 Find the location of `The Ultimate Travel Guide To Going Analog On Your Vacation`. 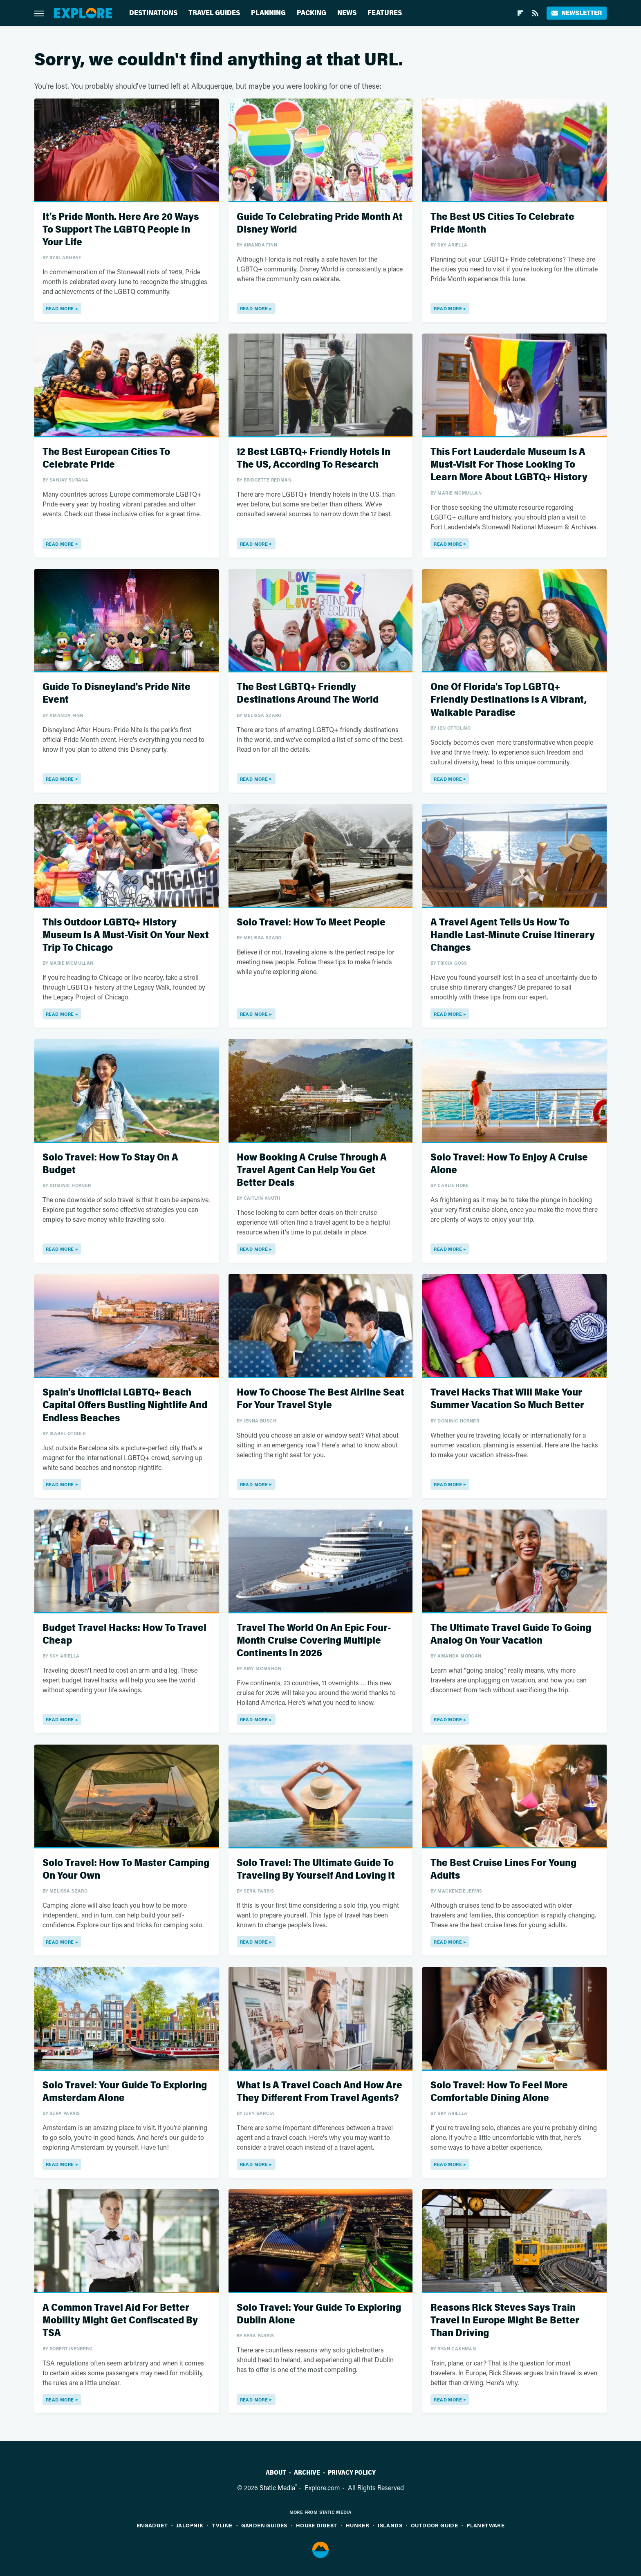

The Ultimate Travel Guide To Going Analog On Your Vacation is located at coordinates (510, 1634).